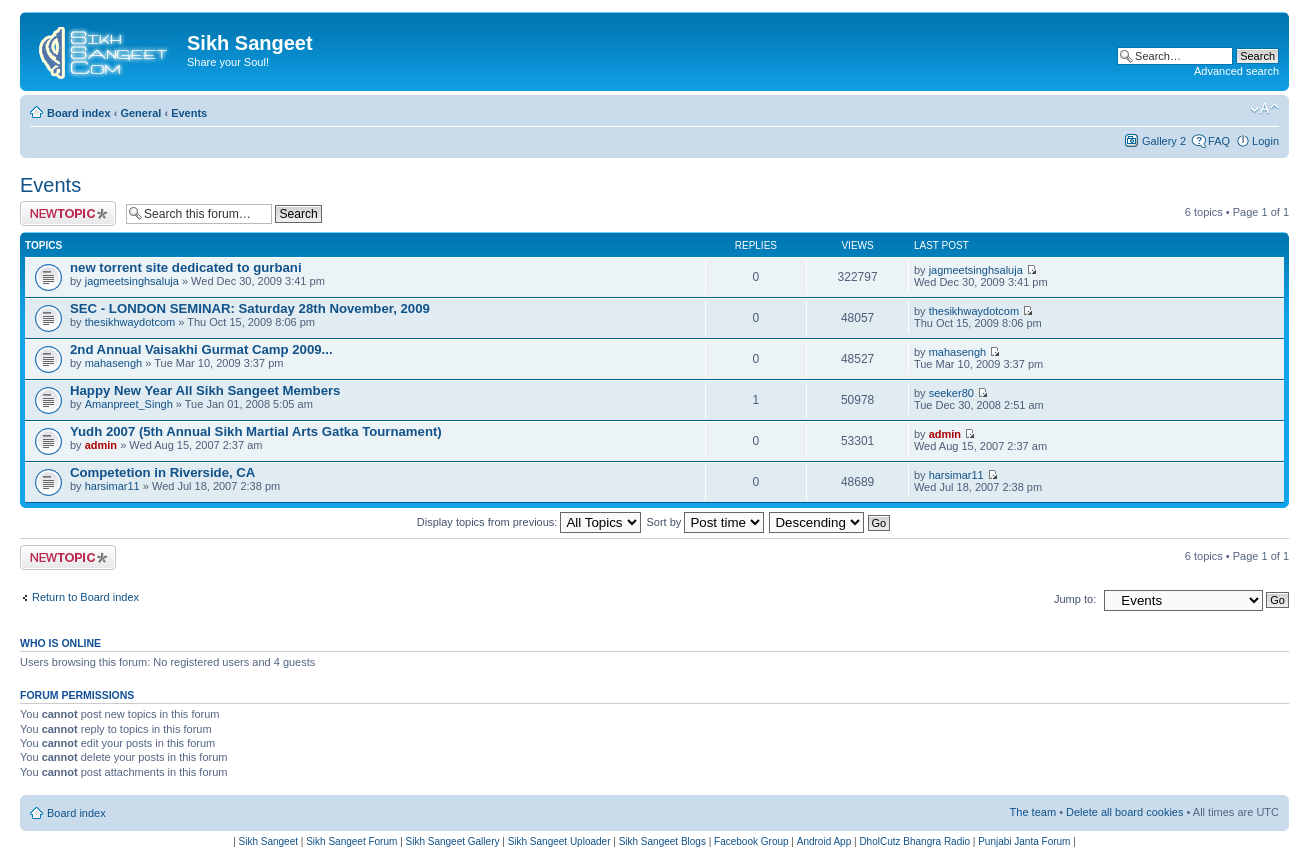 The height and width of the screenshot is (864, 1309). I want to click on FAQ, so click(1219, 141).